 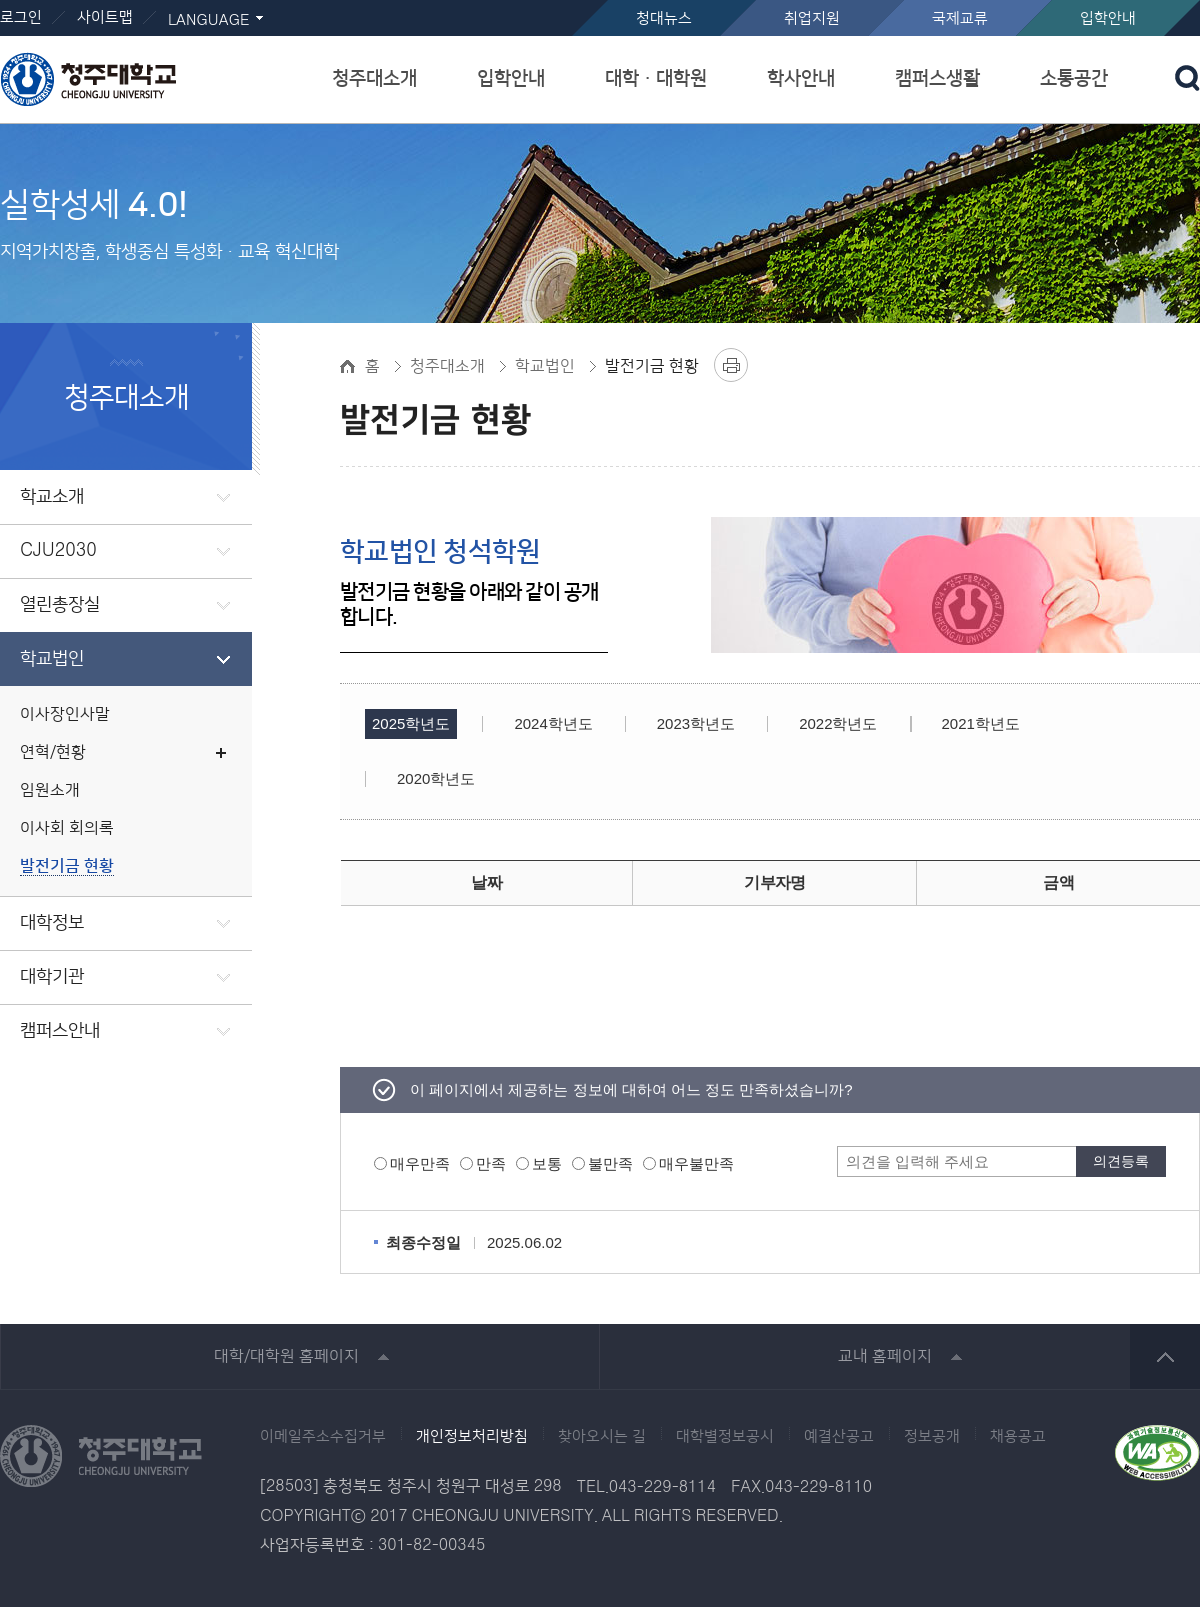 What do you see at coordinates (602, 1437) in the screenshot?
I see `찾아오시는 길` at bounding box center [602, 1437].